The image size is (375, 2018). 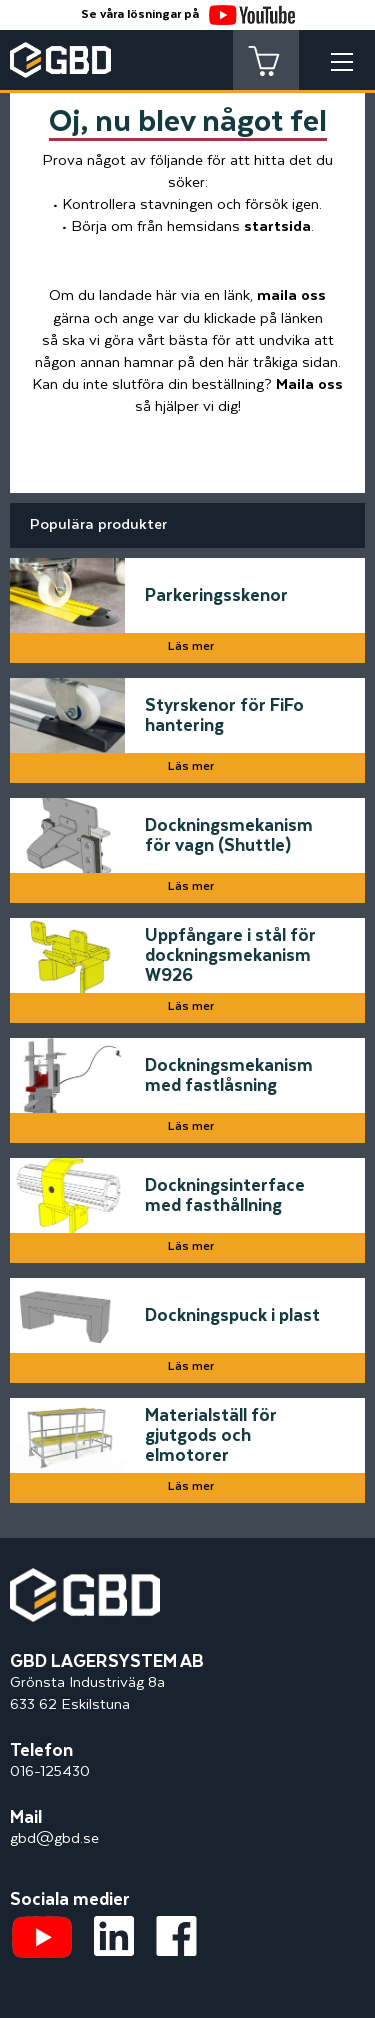 I want to click on startsida, so click(x=277, y=226).